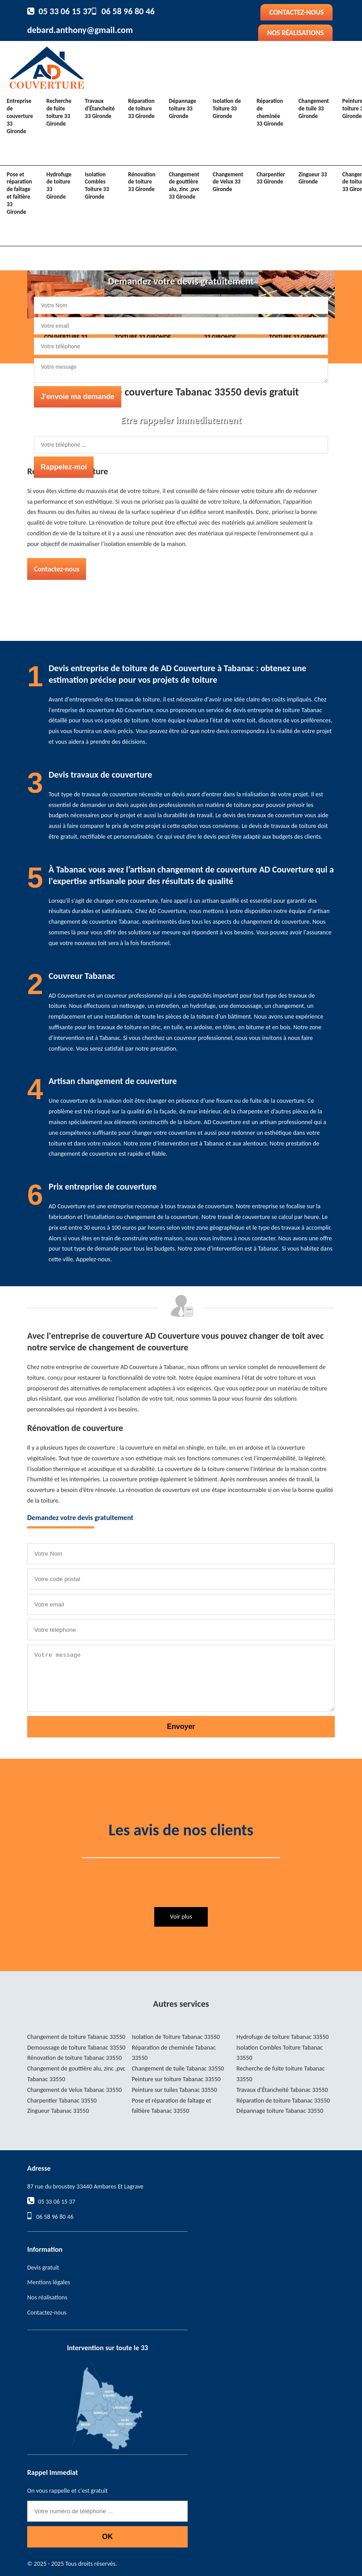 This screenshot has height=2576, width=362. What do you see at coordinates (313, 108) in the screenshot?
I see `Changement de tuile 33 Gironde` at bounding box center [313, 108].